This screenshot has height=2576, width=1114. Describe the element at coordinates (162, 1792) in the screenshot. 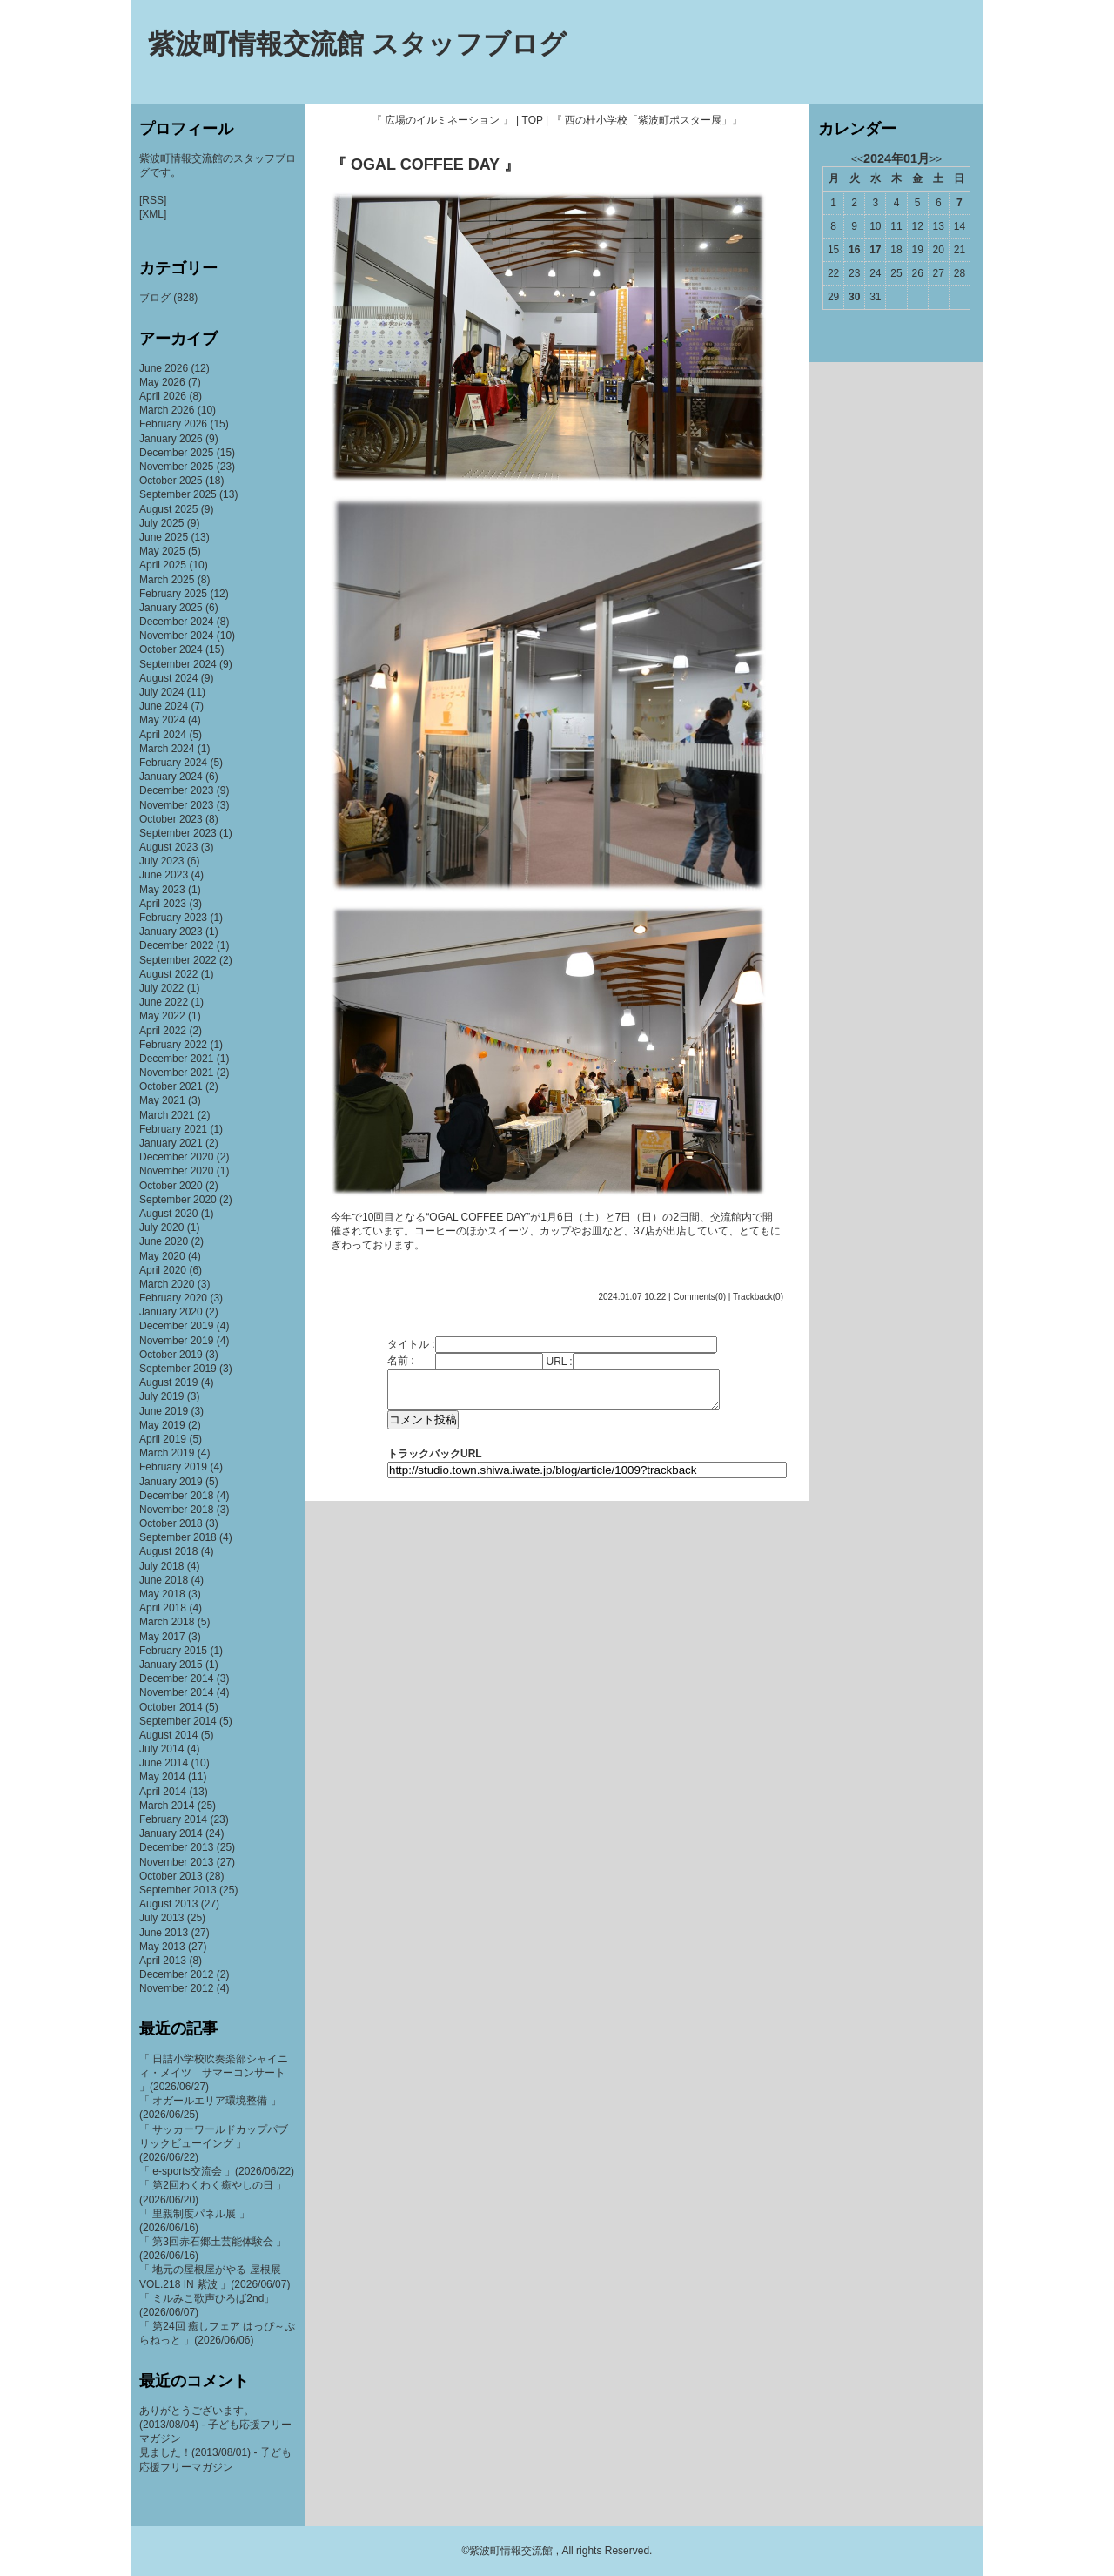

I see `April 2014` at that location.